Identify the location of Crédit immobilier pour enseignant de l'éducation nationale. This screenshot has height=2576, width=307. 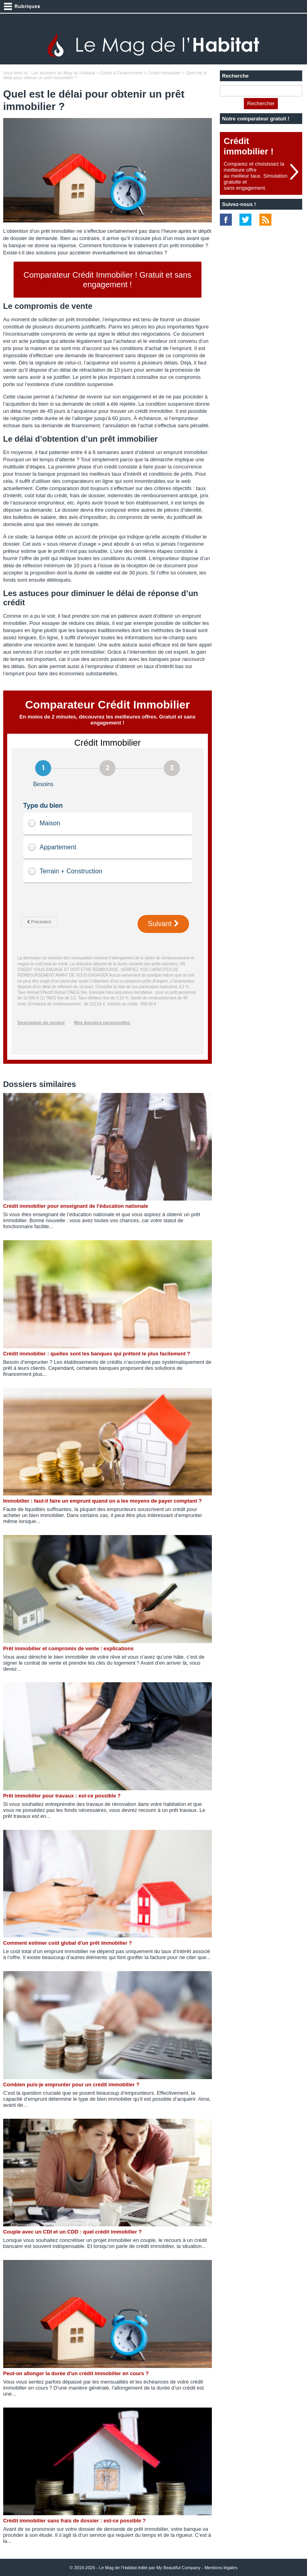
(75, 1206).